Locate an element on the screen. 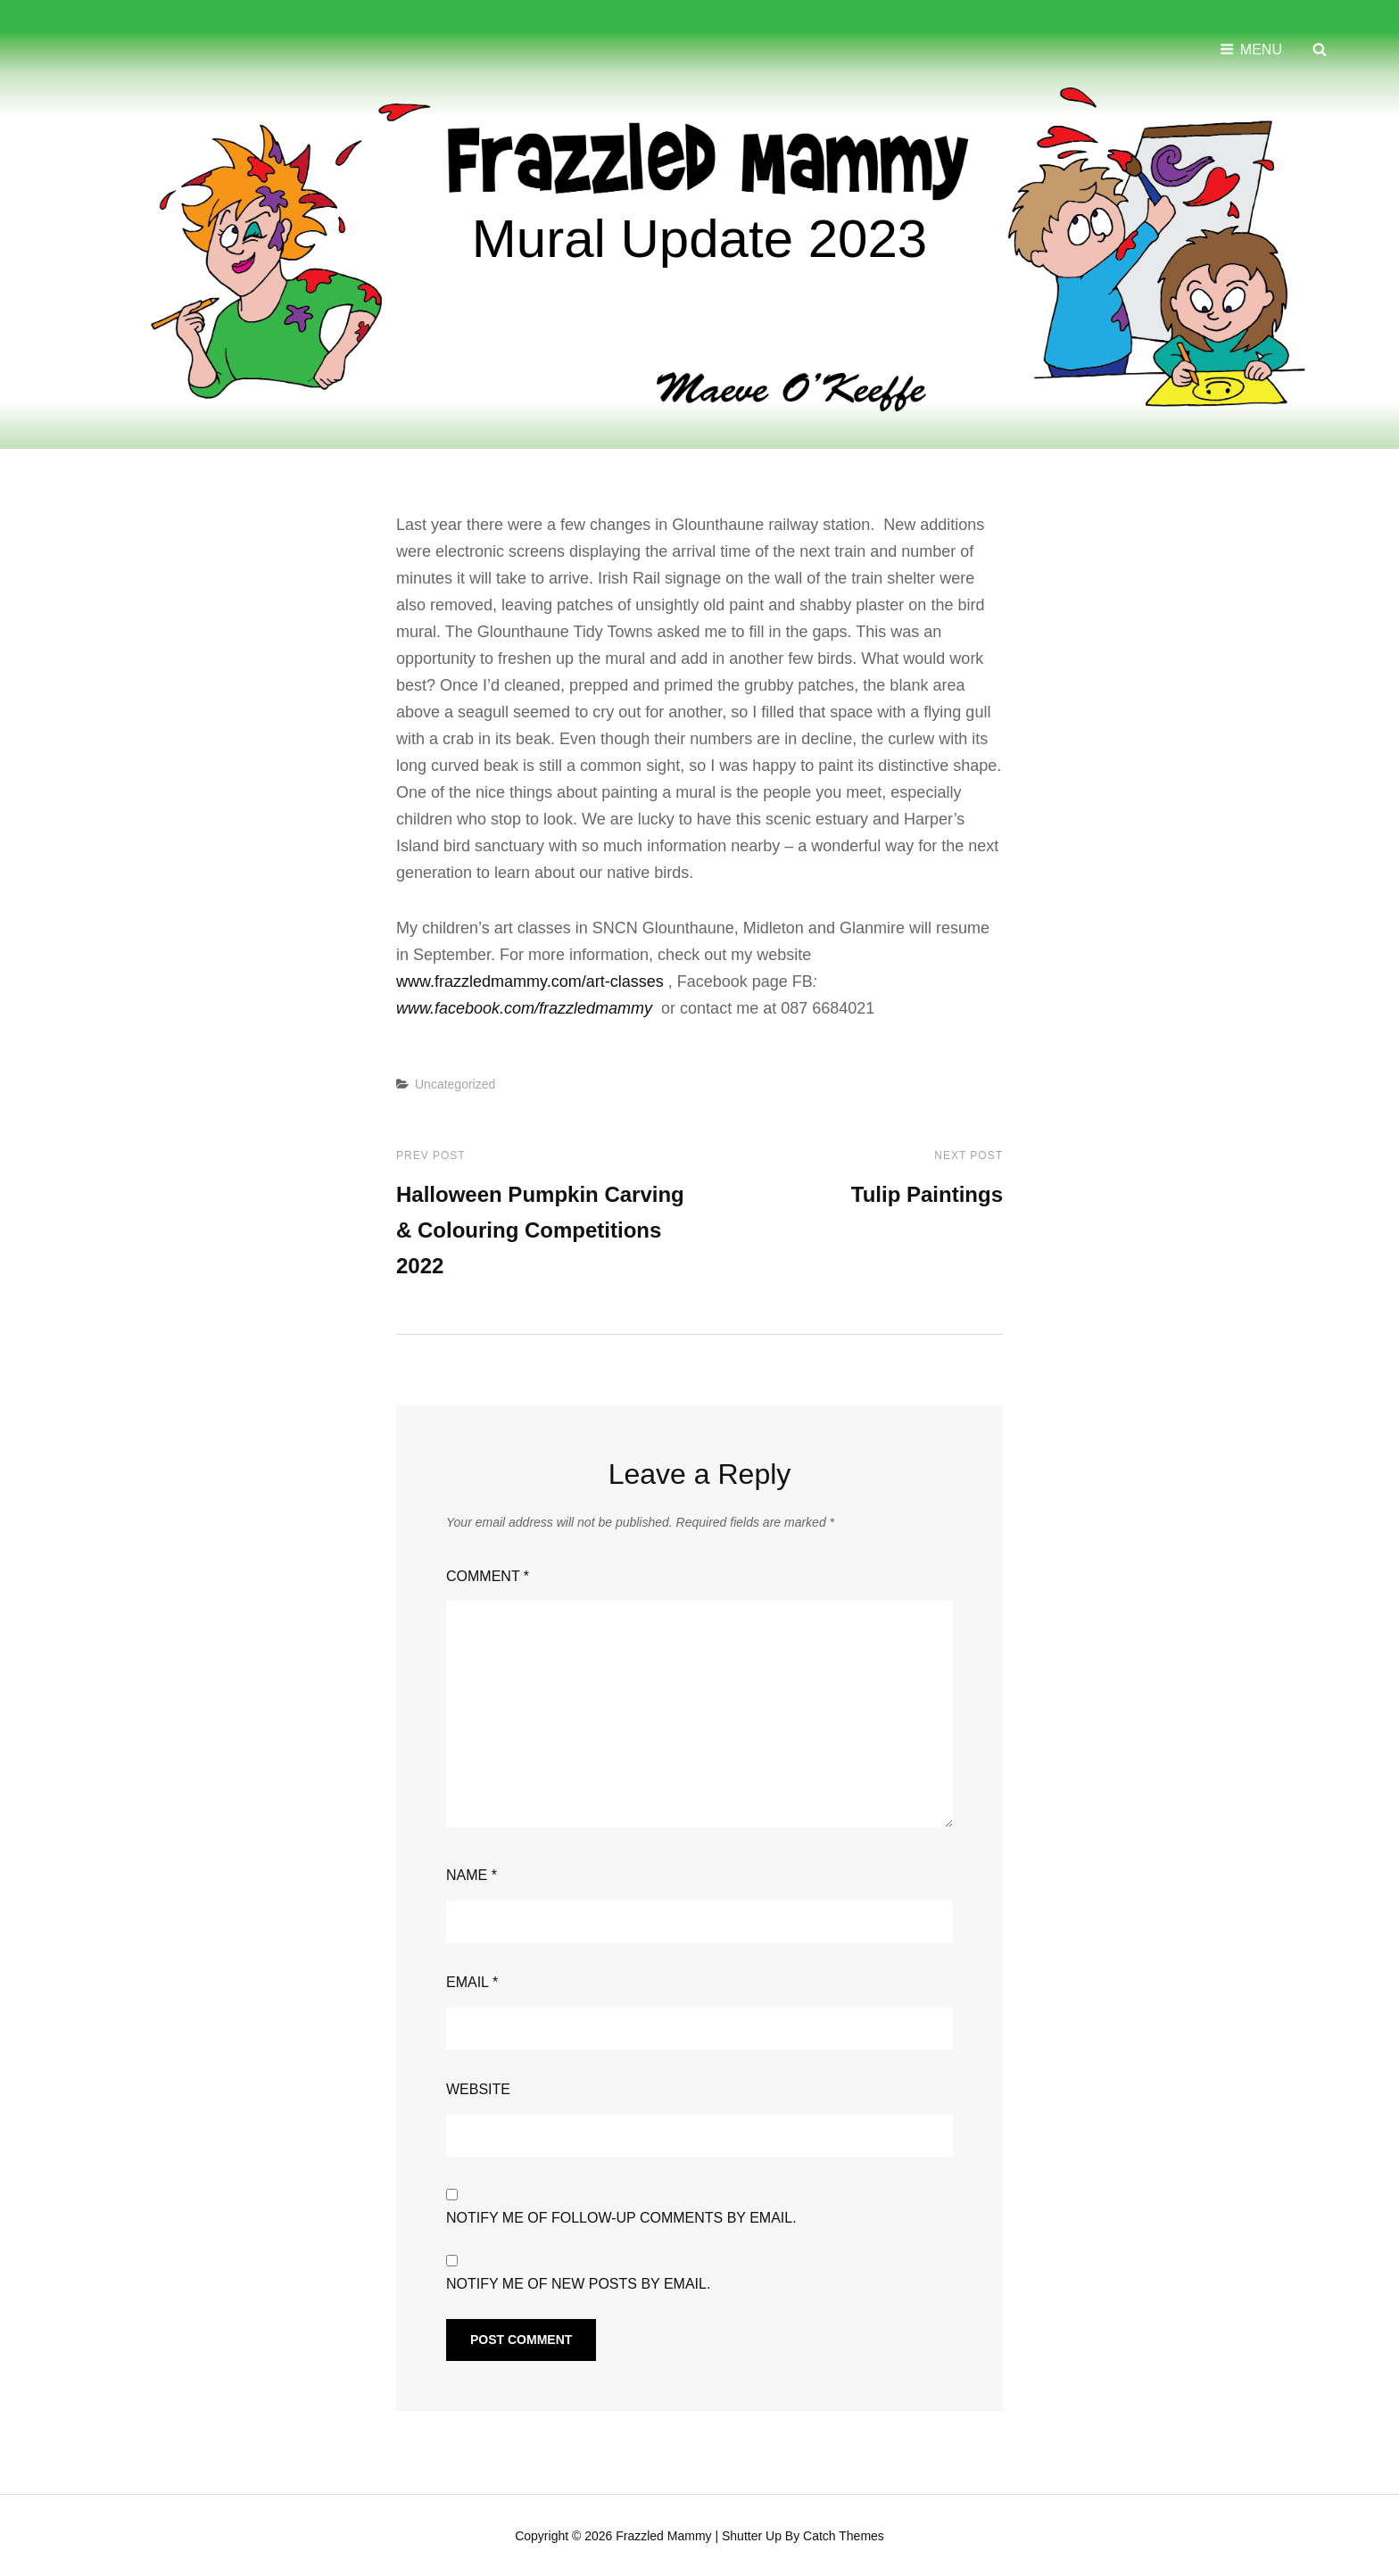 Image resolution: width=1399 pixels, height=2576 pixels. Notify me of follow-up comments by email. is located at coordinates (621, 2216).